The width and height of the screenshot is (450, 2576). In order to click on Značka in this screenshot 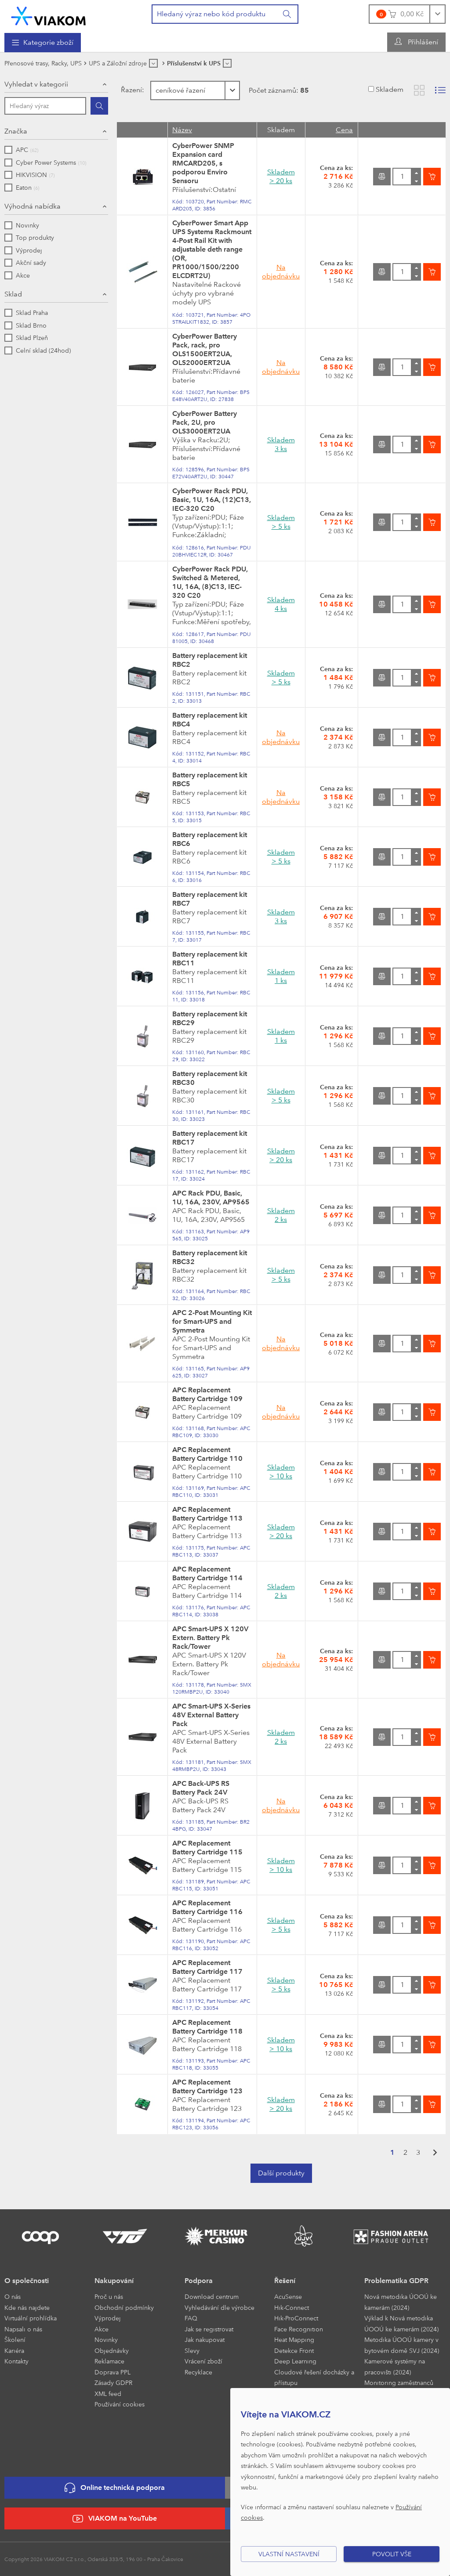, I will do `click(15, 131)`.